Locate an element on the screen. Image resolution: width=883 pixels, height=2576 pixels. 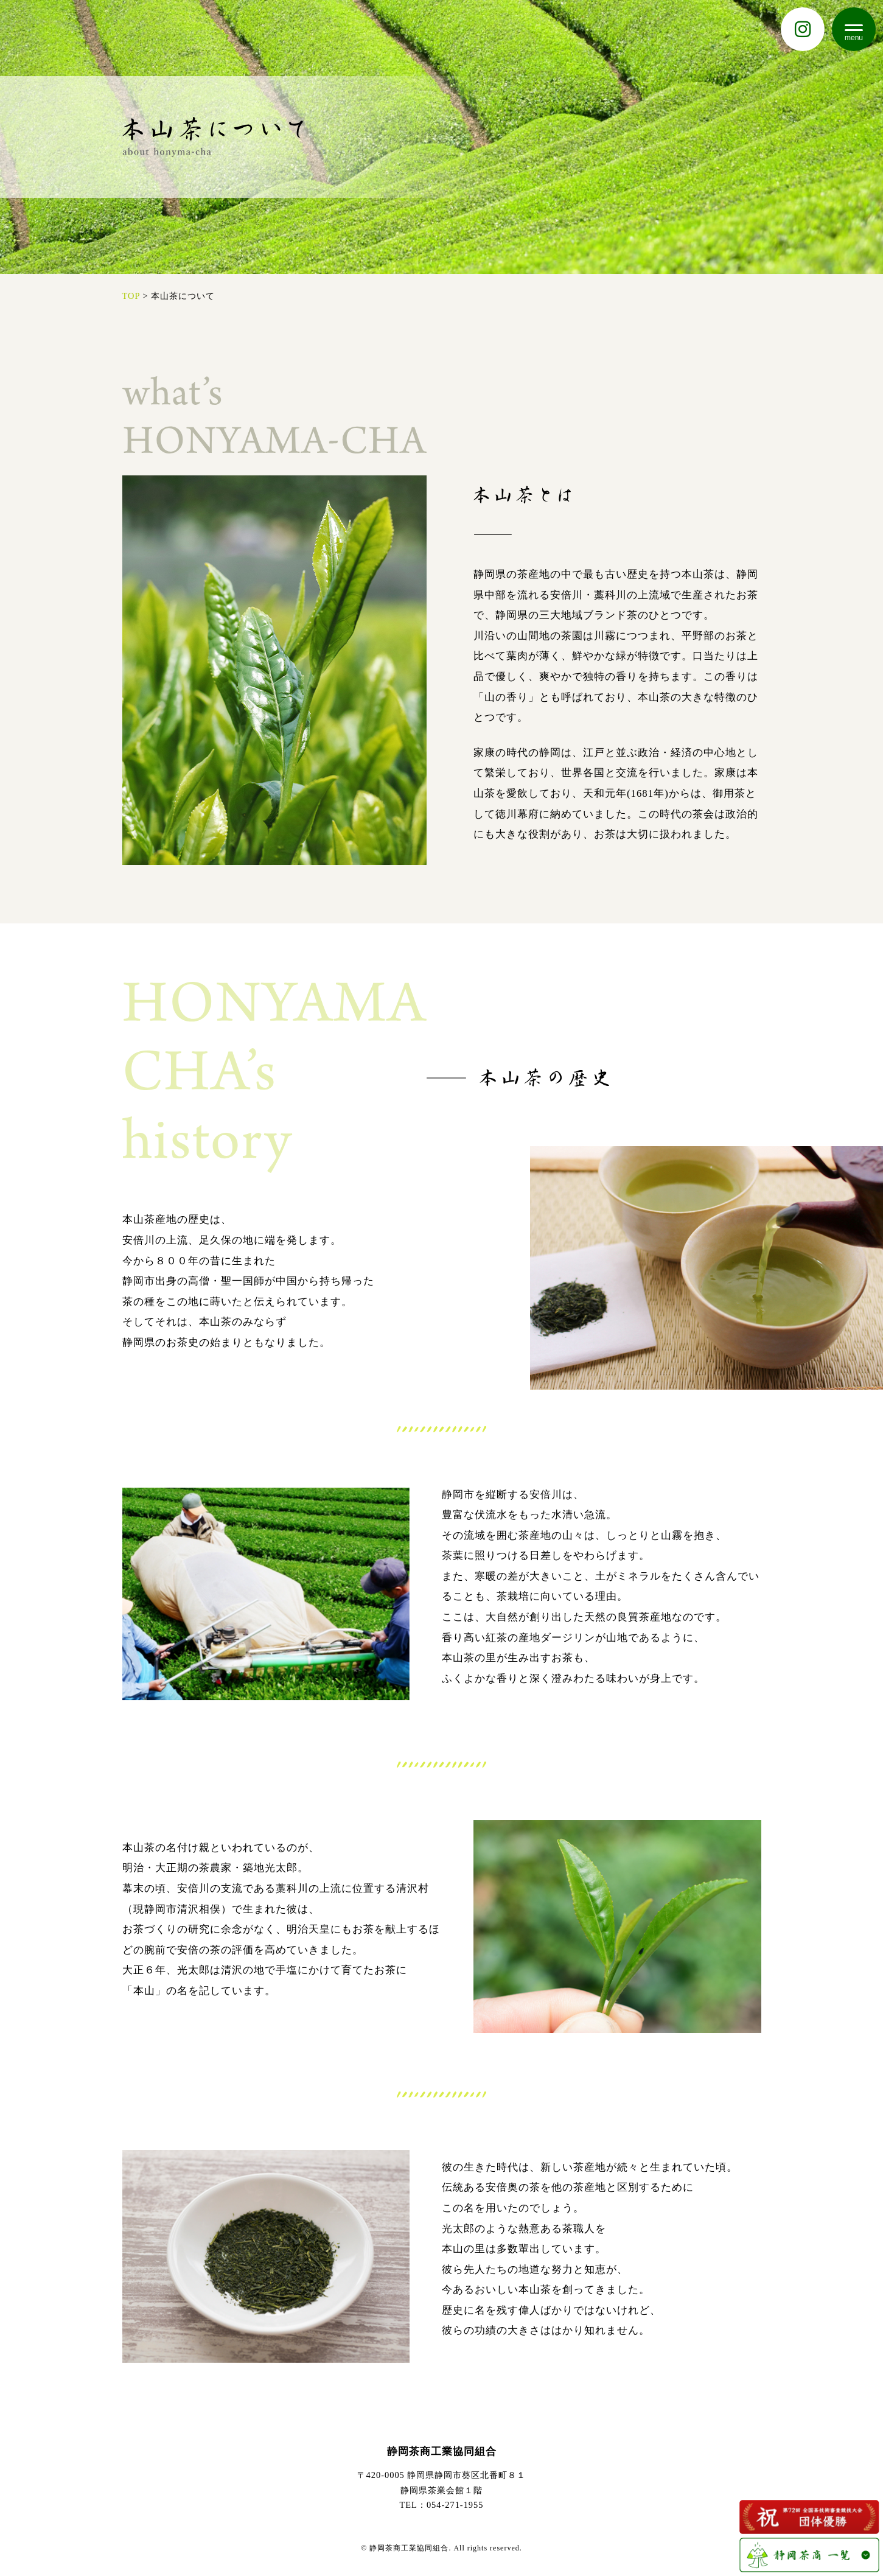
TOP is located at coordinates (131, 296).